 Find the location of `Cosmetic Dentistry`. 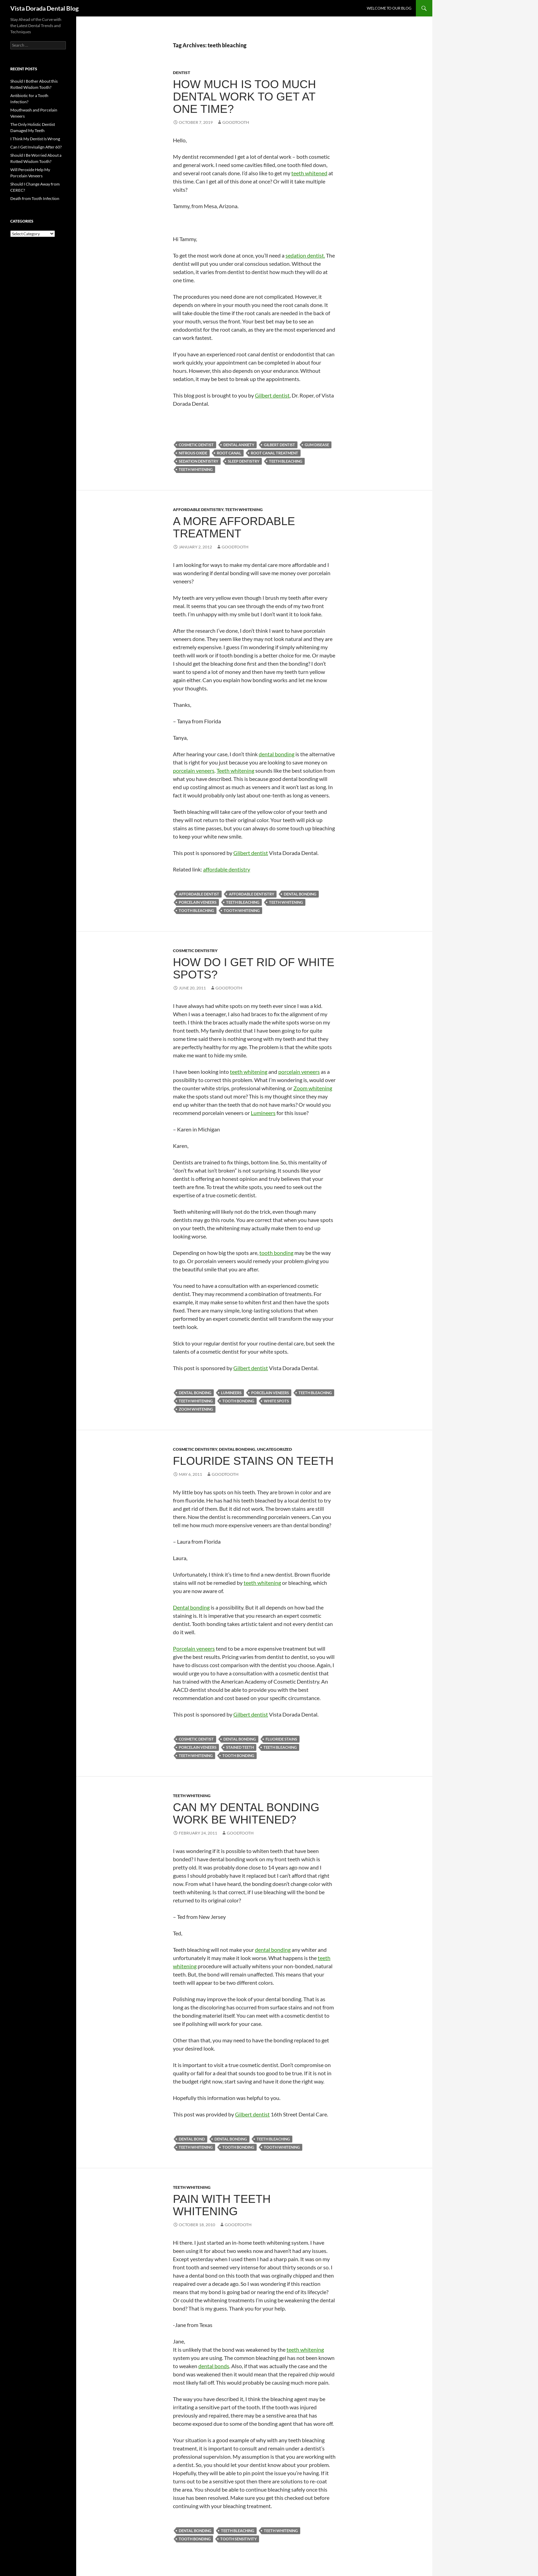

Cosmetic Dentistry is located at coordinates (195, 950).